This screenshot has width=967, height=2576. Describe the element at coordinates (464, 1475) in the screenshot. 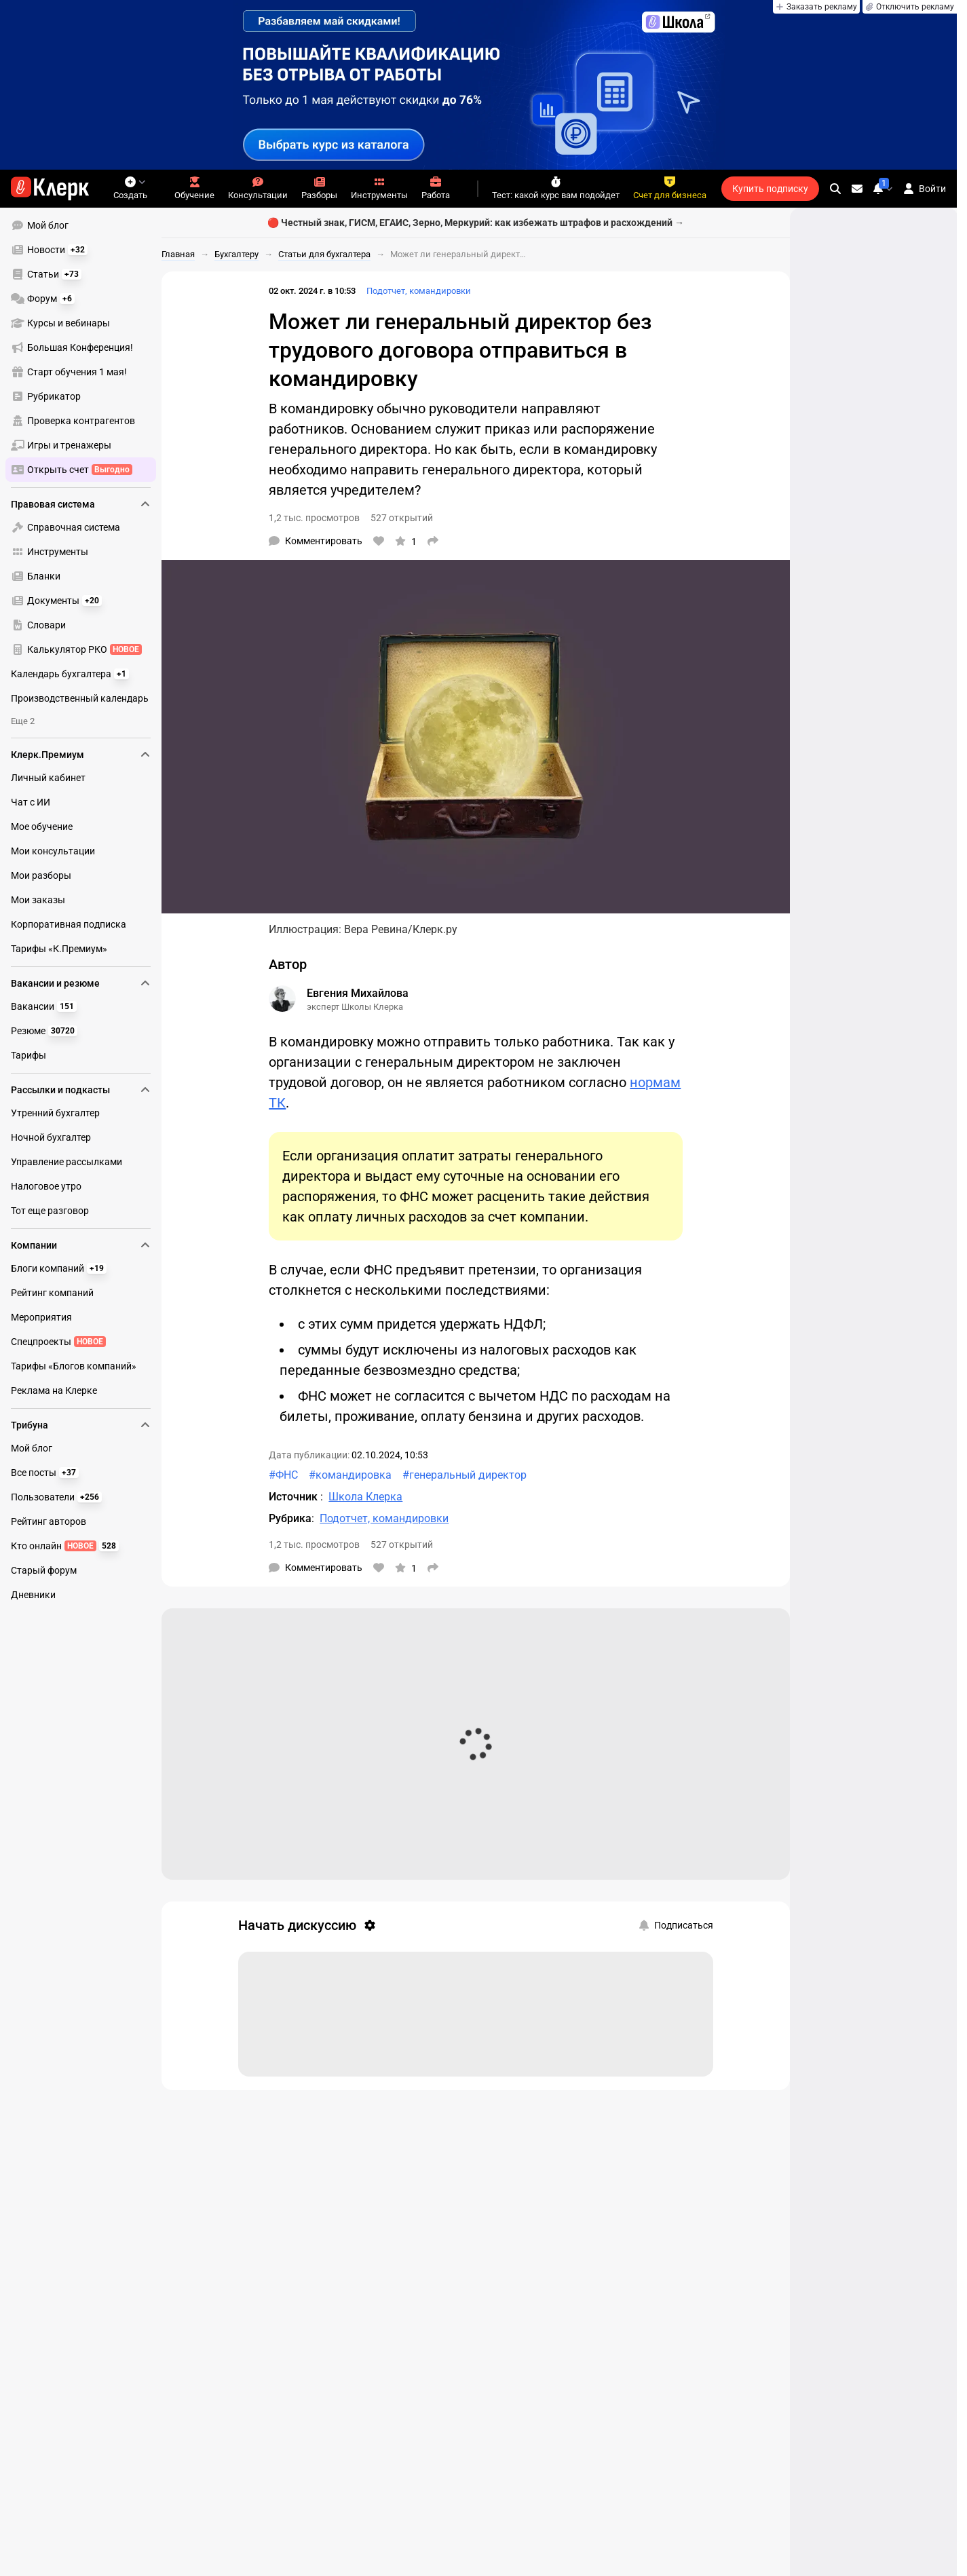

I see `#генеральный директор` at that location.